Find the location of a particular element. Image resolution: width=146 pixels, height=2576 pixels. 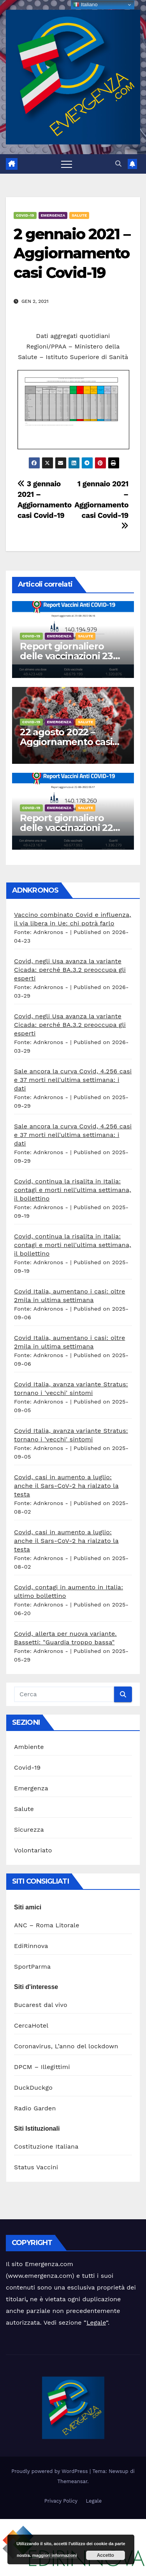

Salute is located at coordinates (79, 215).